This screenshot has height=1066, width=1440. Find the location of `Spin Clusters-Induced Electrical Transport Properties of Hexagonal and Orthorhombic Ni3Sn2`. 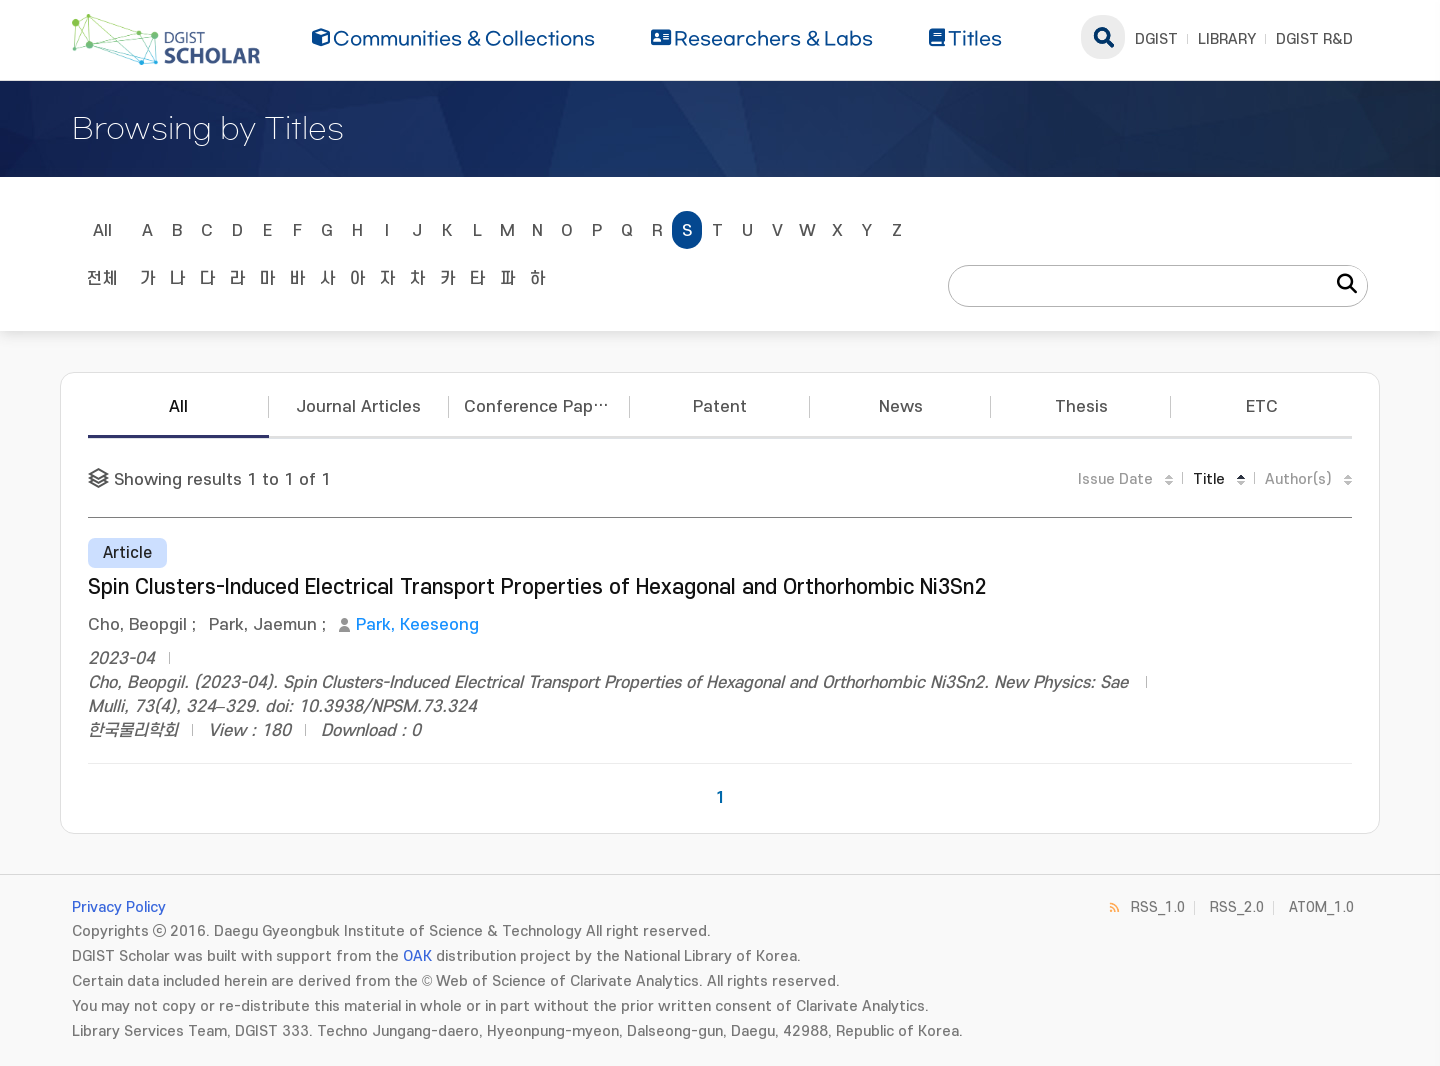

Spin Clusters-Induced Electrical Transport Properties of Hexagonal and Orthorhombic Ni3Sn2 is located at coordinates (537, 587).